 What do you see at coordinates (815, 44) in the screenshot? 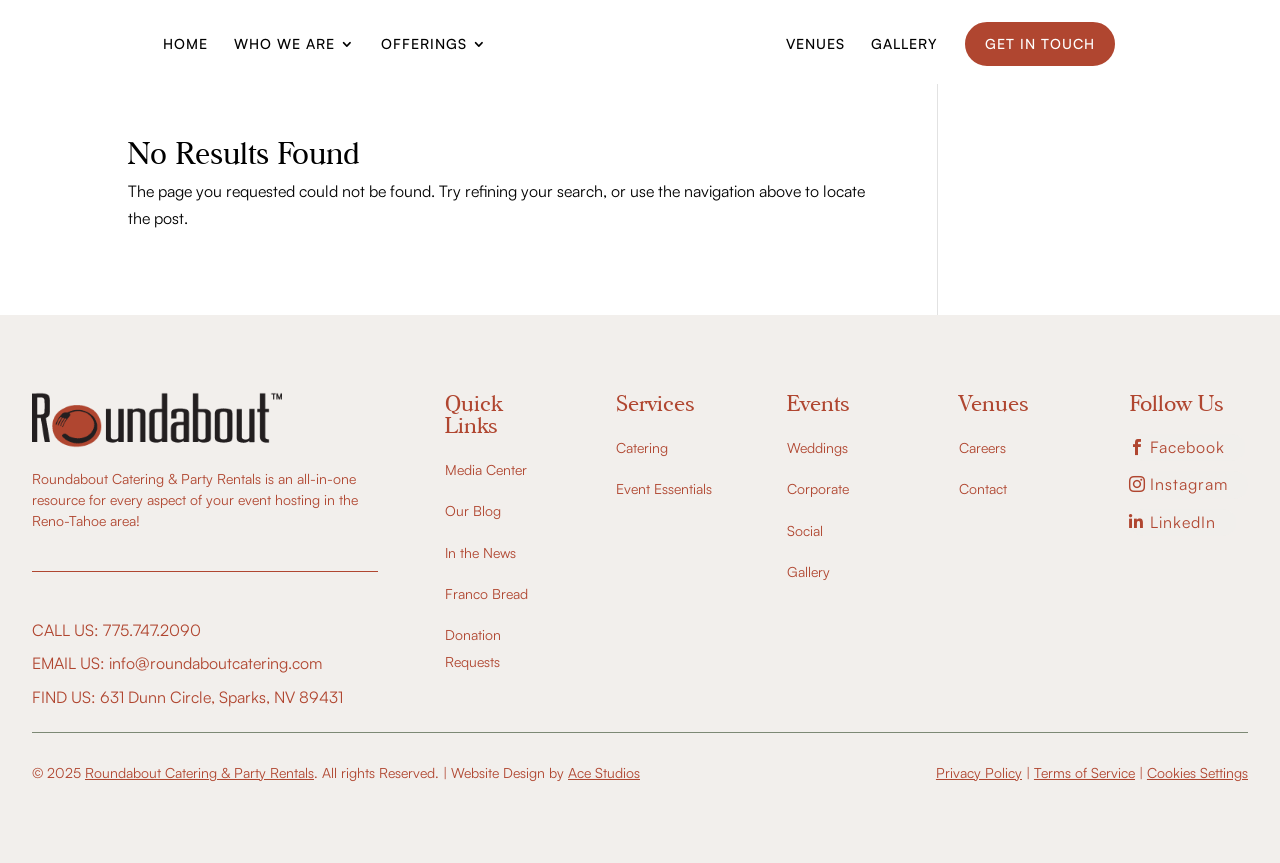
I see `Venues` at bounding box center [815, 44].